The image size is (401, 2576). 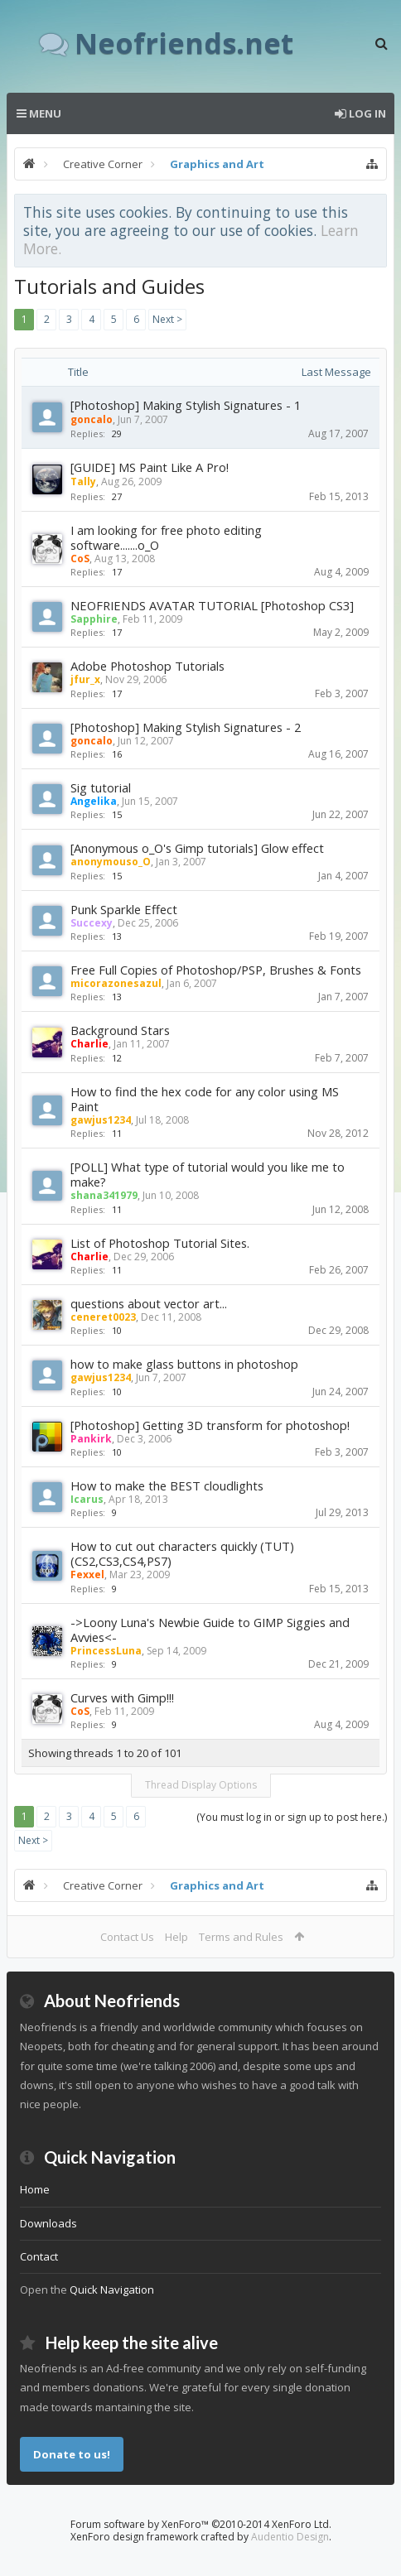 I want to click on [Photoshop] Making Stylish Signatures - 2, so click(x=185, y=727).